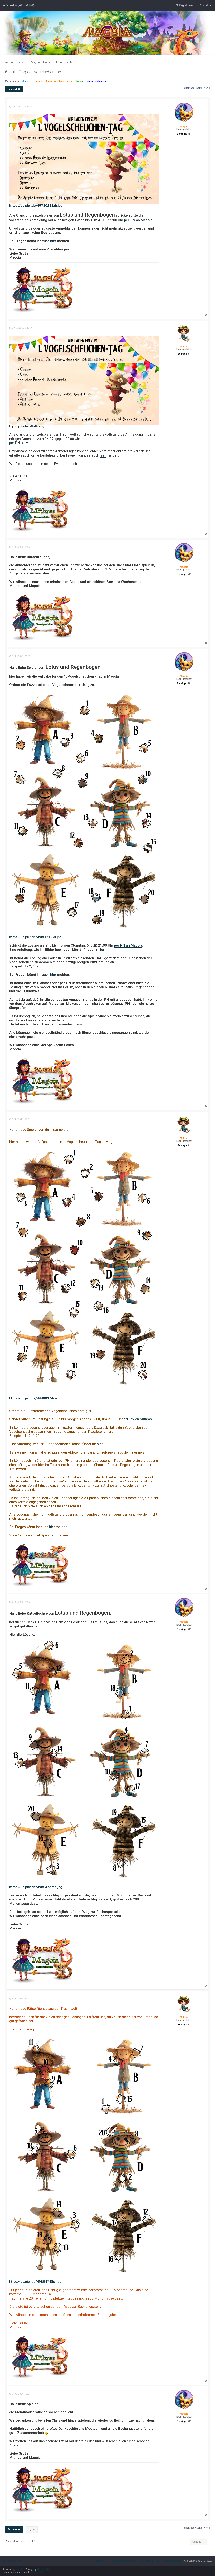  What do you see at coordinates (26, 426) in the screenshot?
I see `https://up.picr.de/49780284el.jpg` at bounding box center [26, 426].